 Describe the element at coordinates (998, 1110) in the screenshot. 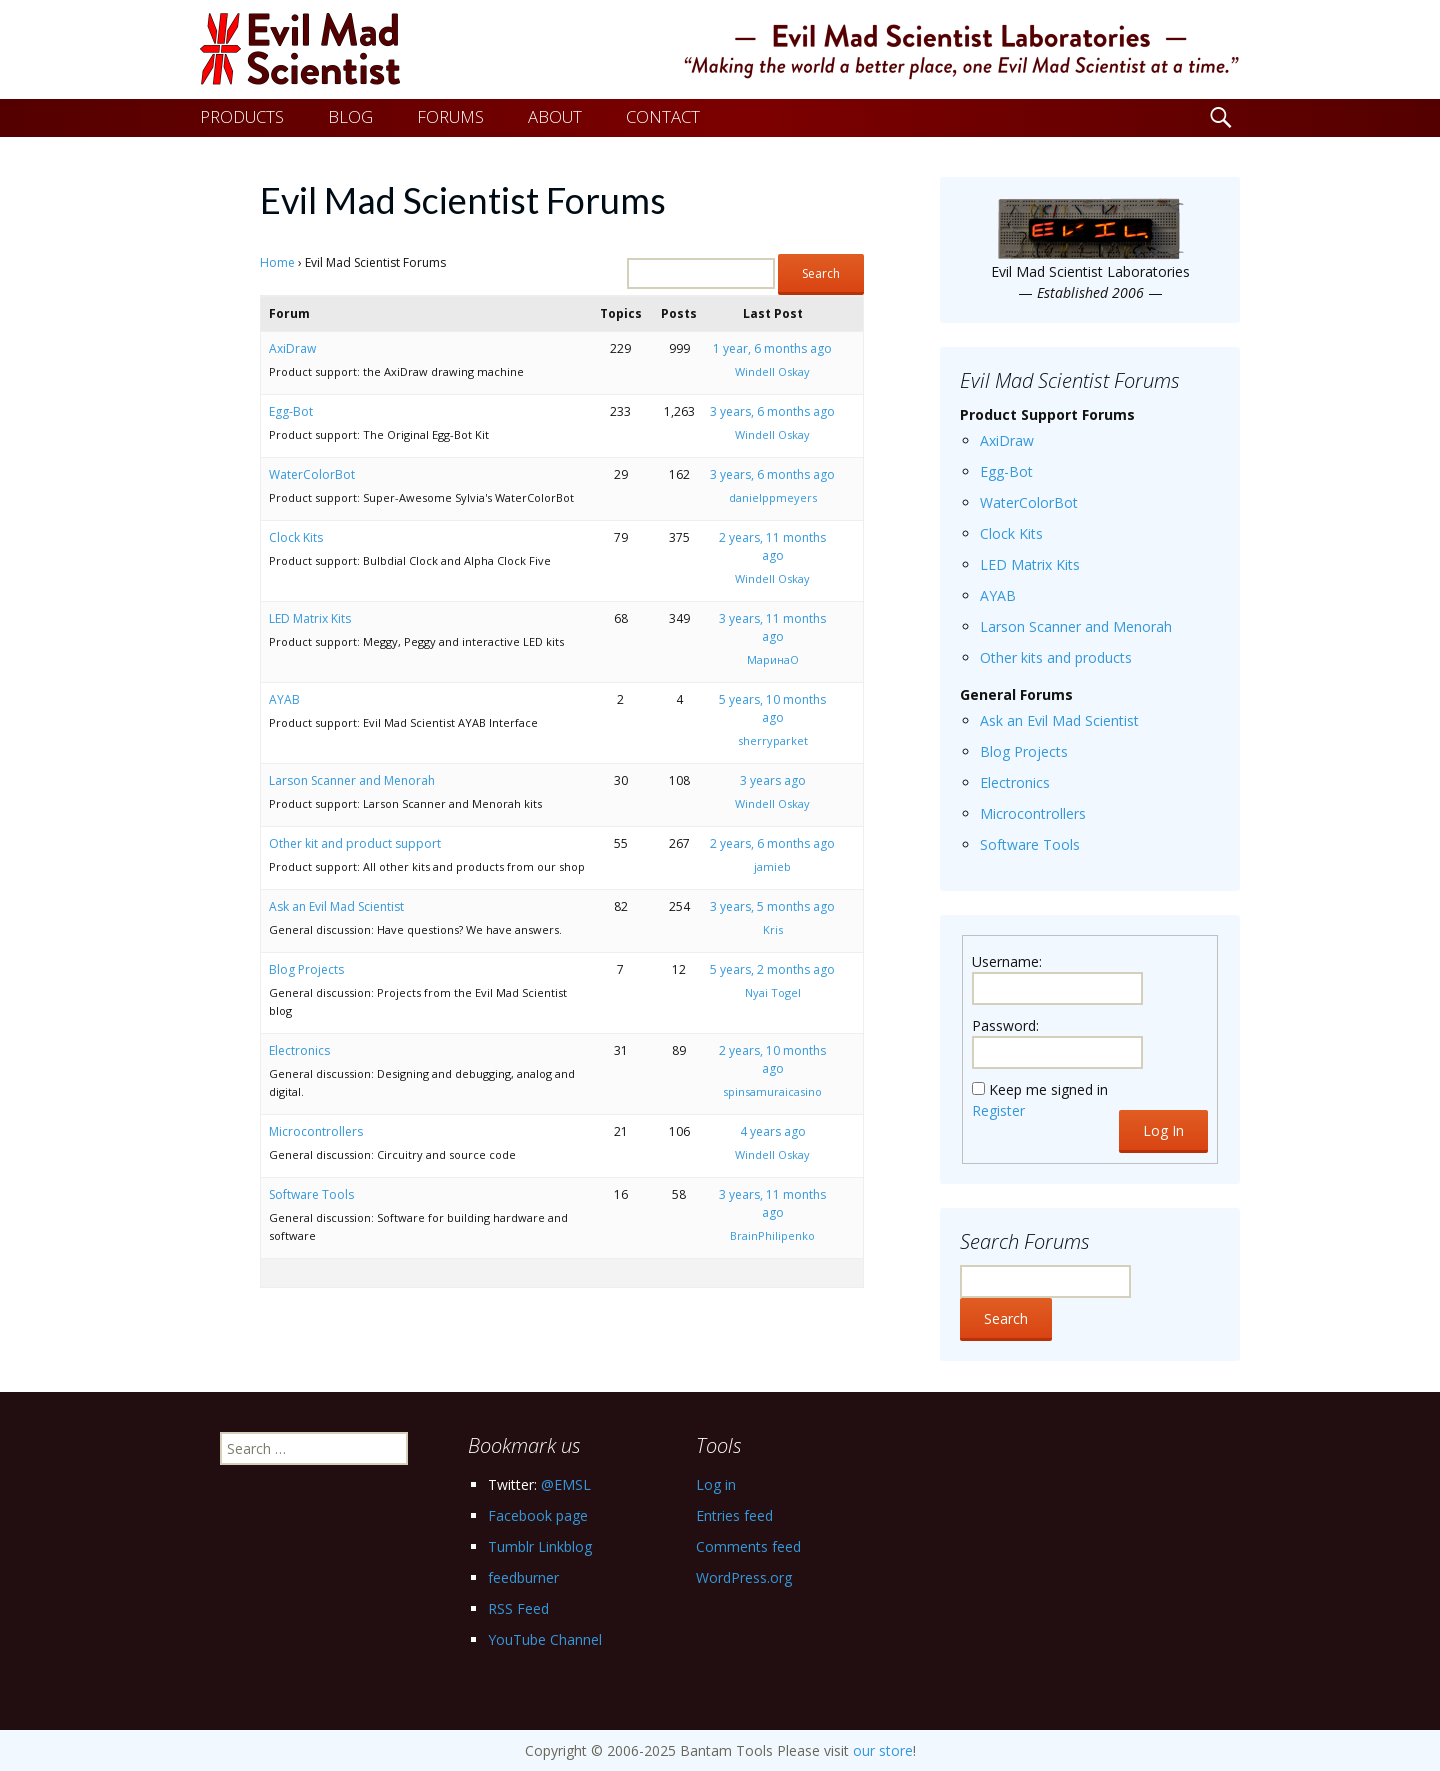

I see `Register` at that location.